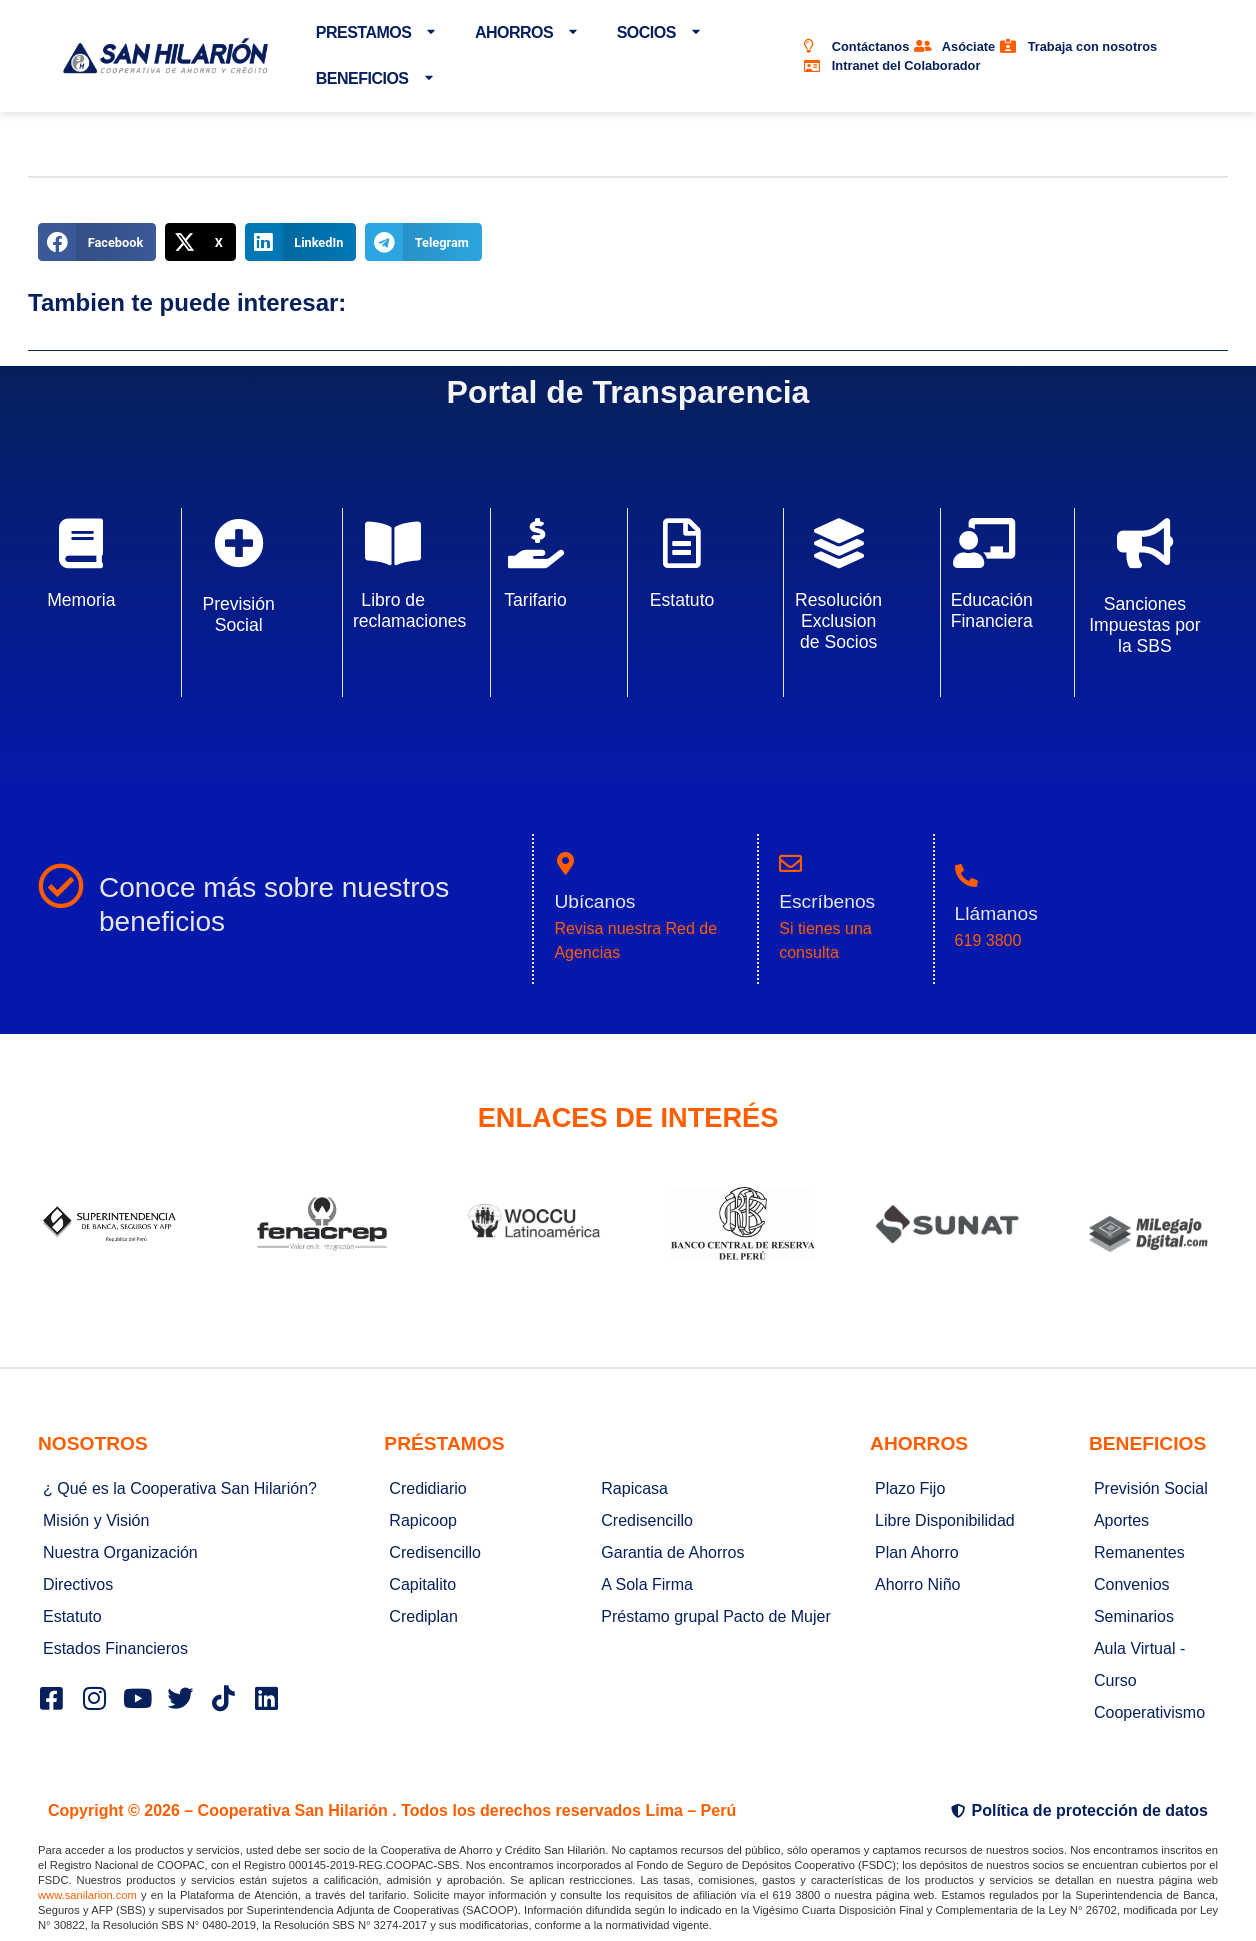 This screenshot has height=1941, width=1256. I want to click on Llámanos, so click(996, 913).